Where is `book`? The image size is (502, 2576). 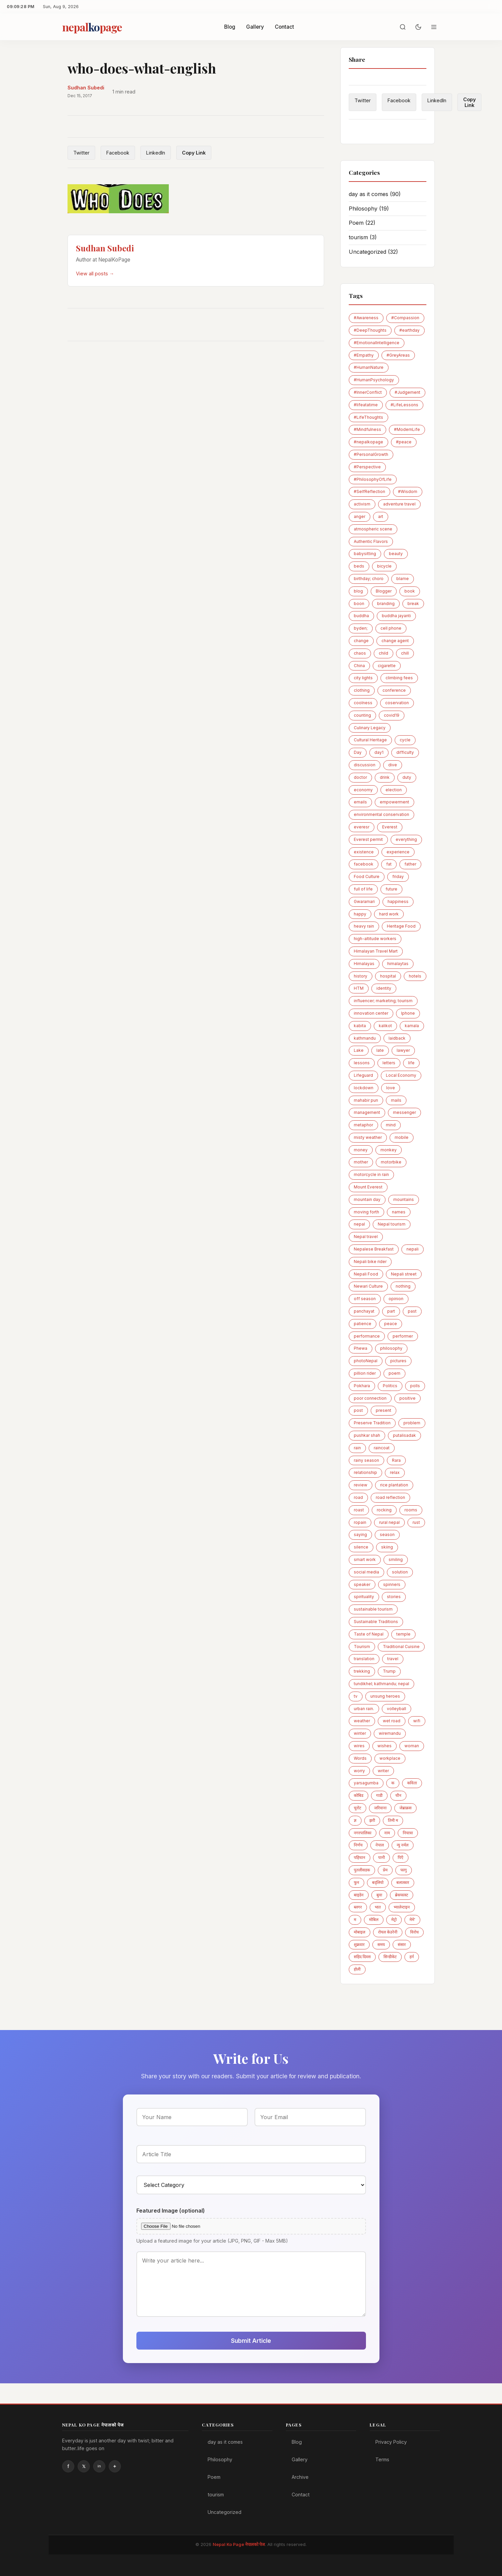
book is located at coordinates (409, 591).